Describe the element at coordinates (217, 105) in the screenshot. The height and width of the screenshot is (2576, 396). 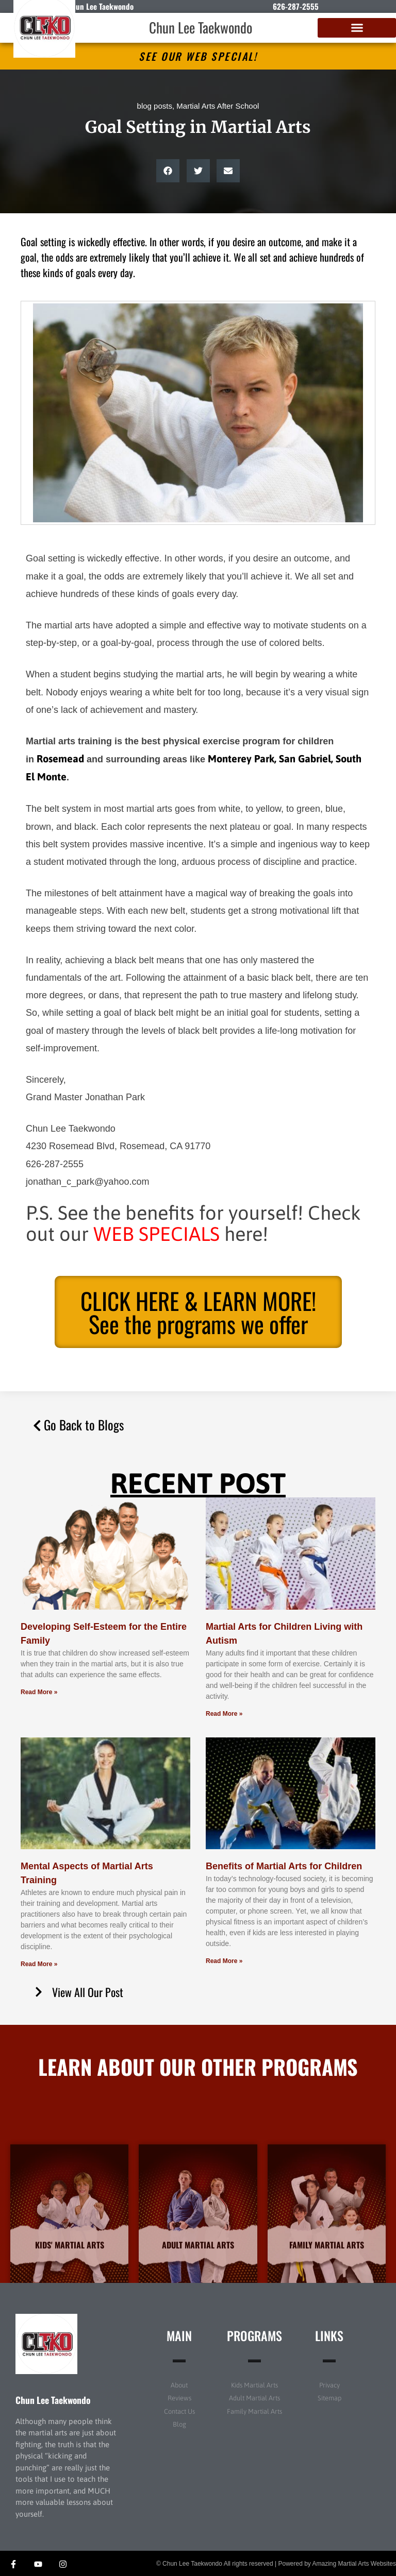
I see `Martial Arts After School` at that location.